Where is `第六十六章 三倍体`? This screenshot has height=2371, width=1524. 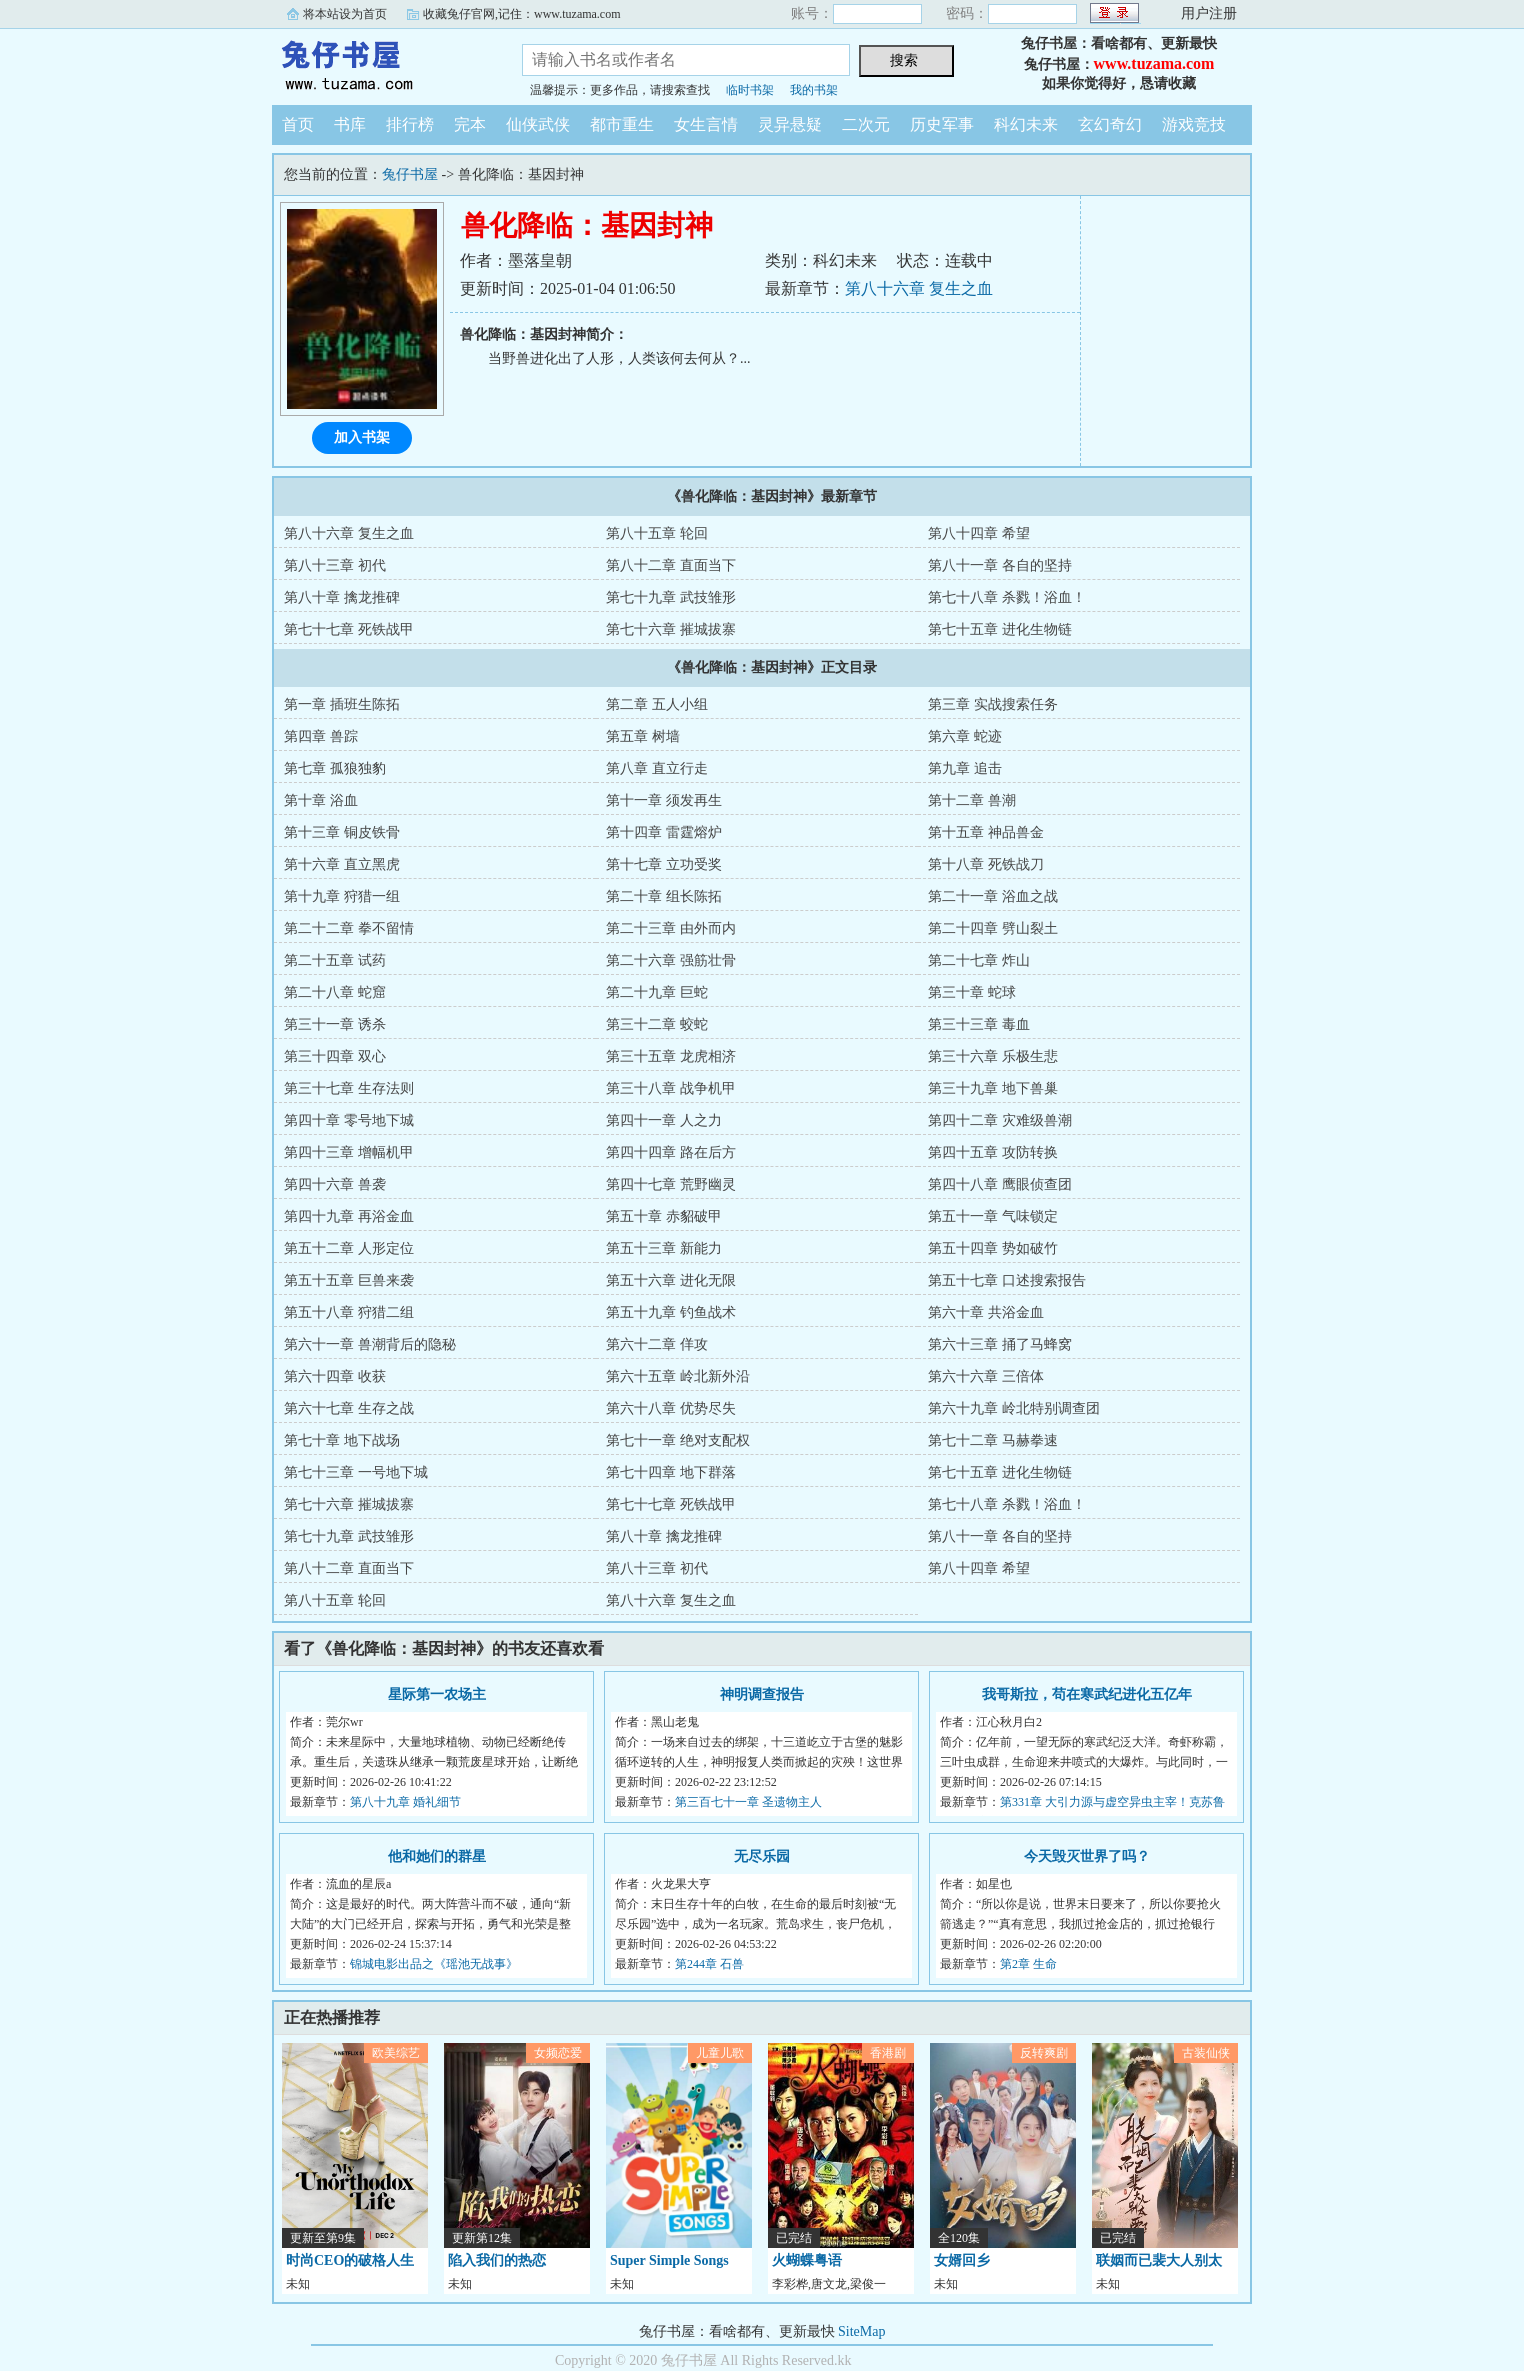
第六十六章 三倍体 is located at coordinates (986, 1376).